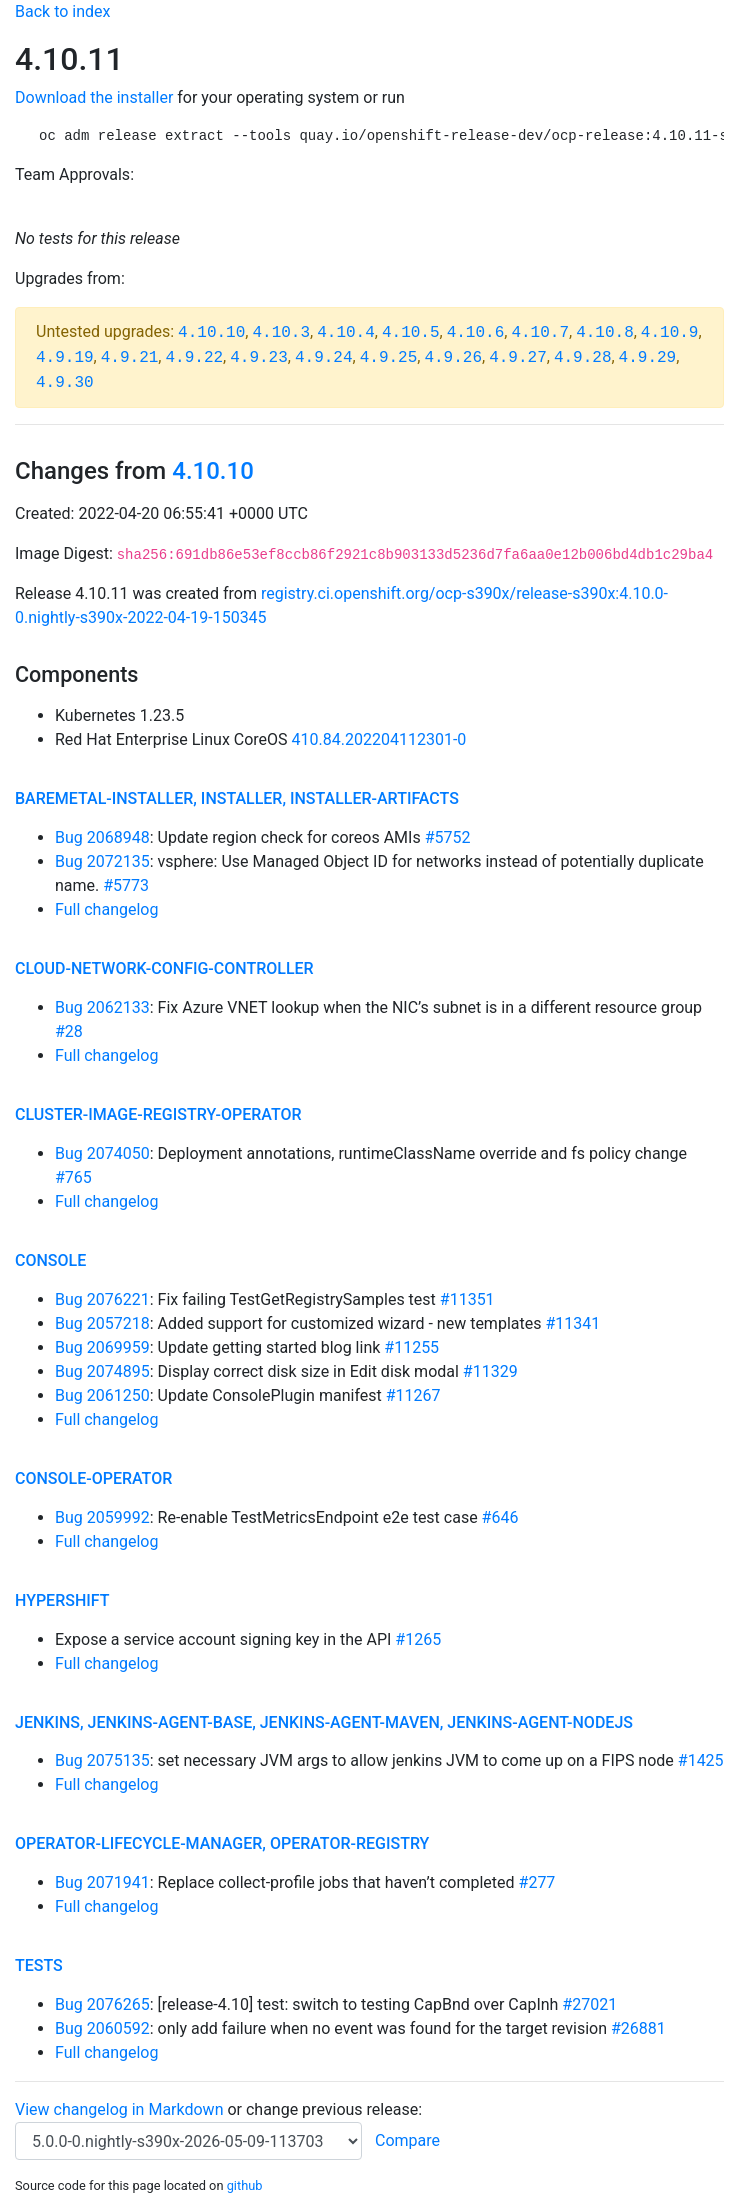 This screenshot has height=2211, width=739. I want to click on #11341, so click(572, 1323).